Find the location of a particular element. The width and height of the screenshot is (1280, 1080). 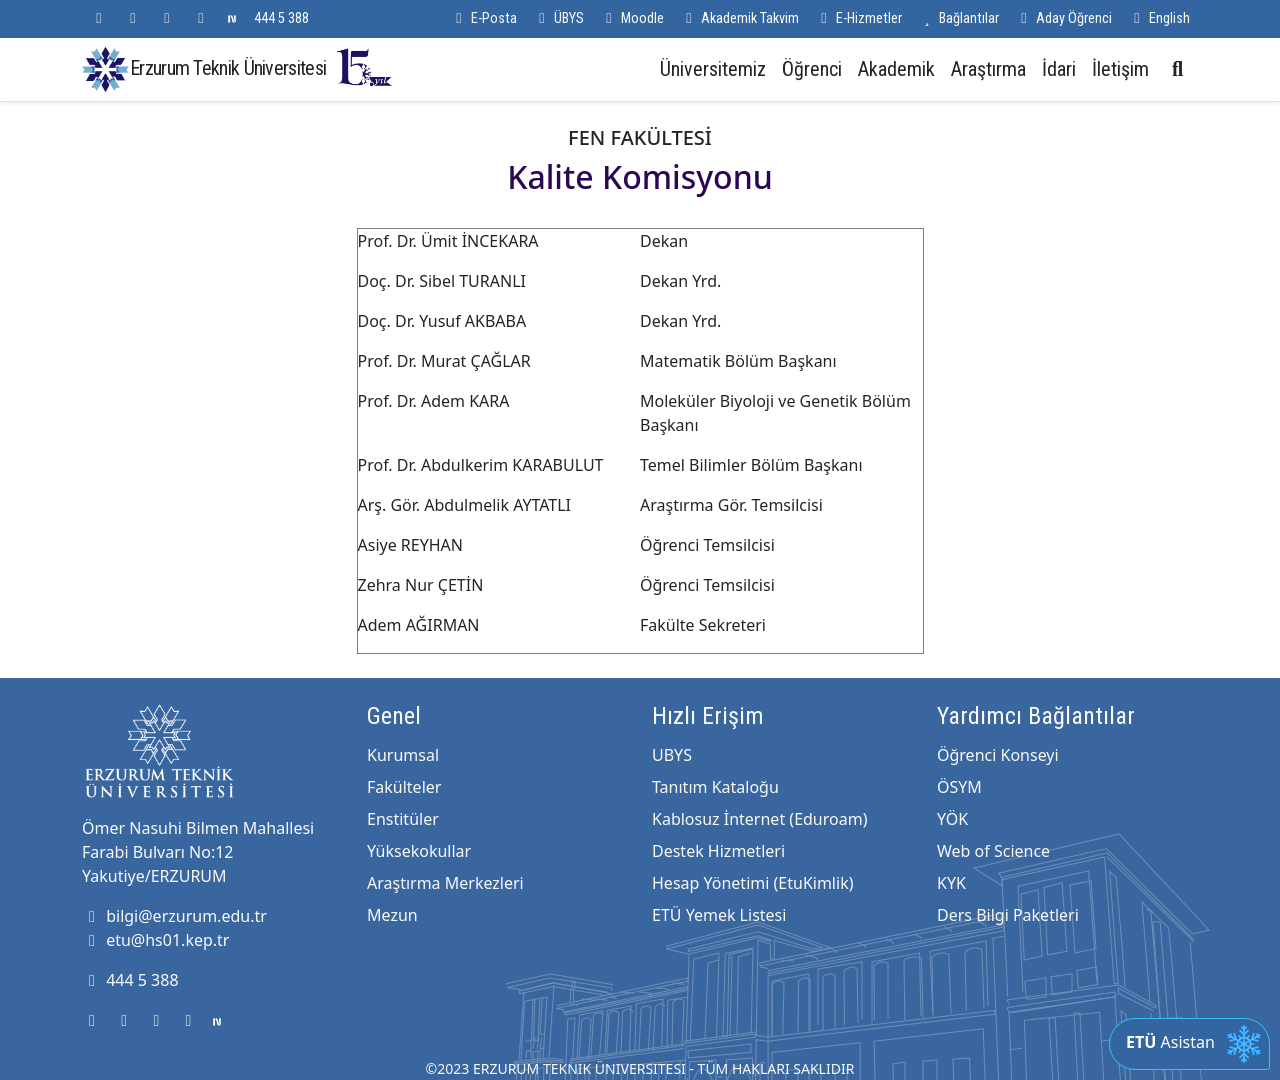

Araştırma [button] is located at coordinates (988, 69).